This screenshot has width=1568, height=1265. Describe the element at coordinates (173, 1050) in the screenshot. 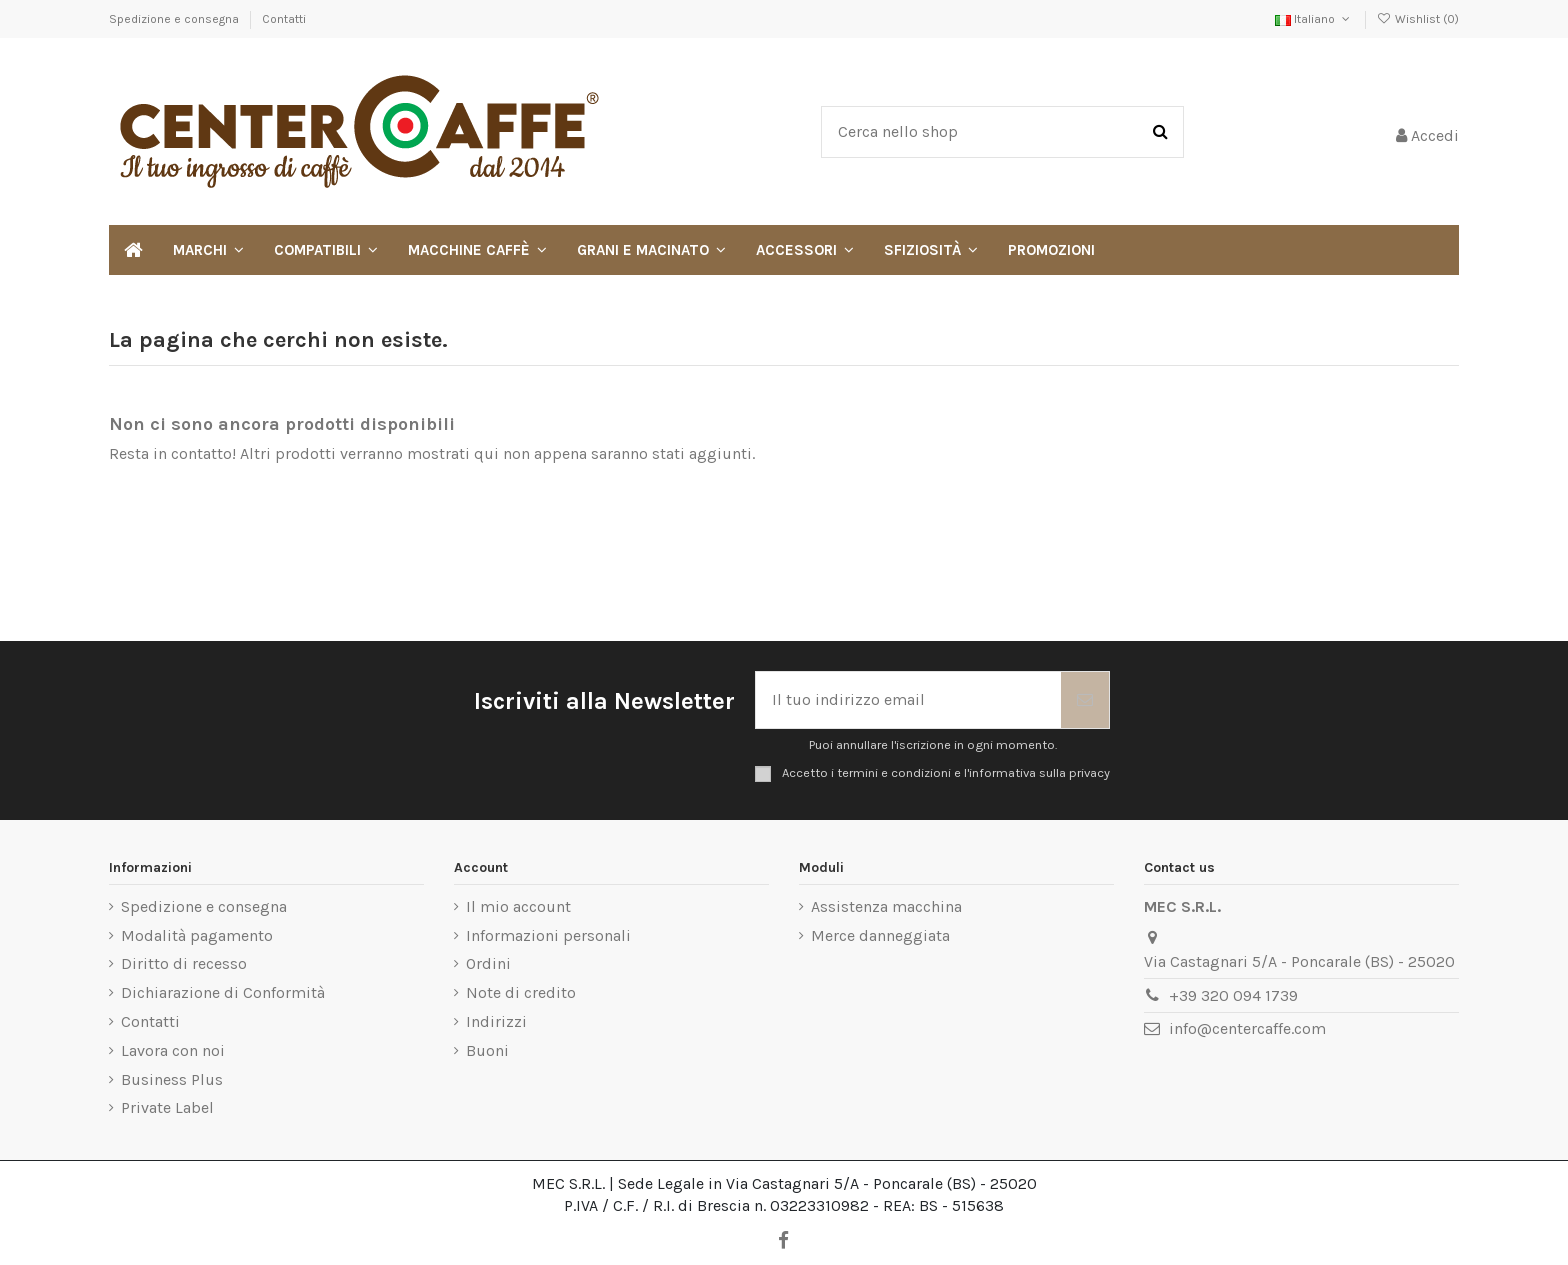

I see `Lavora con noi` at that location.